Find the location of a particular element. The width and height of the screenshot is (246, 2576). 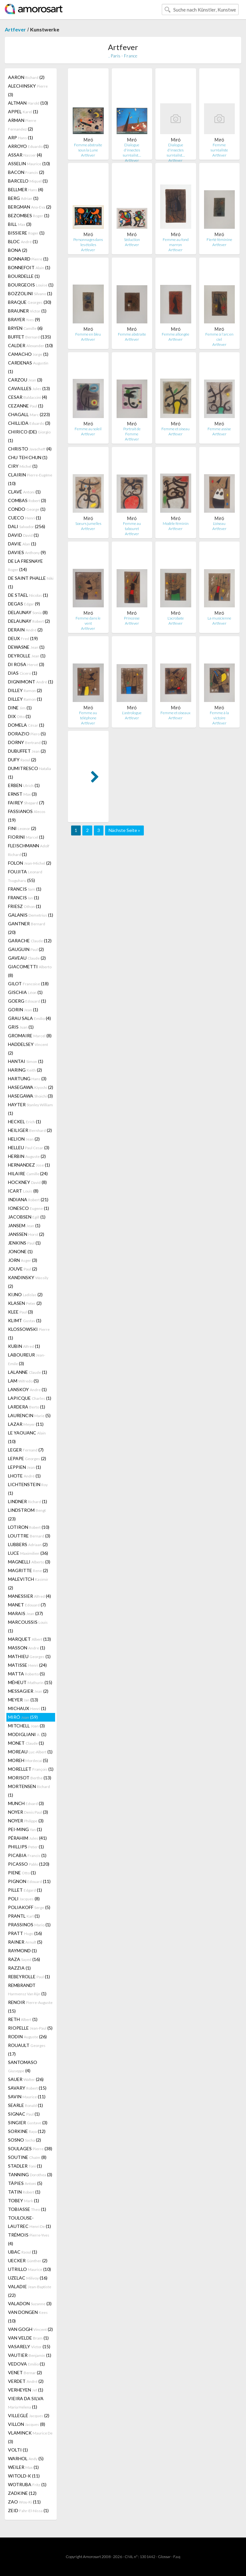

BONNARD (1) is located at coordinates (28, 258).